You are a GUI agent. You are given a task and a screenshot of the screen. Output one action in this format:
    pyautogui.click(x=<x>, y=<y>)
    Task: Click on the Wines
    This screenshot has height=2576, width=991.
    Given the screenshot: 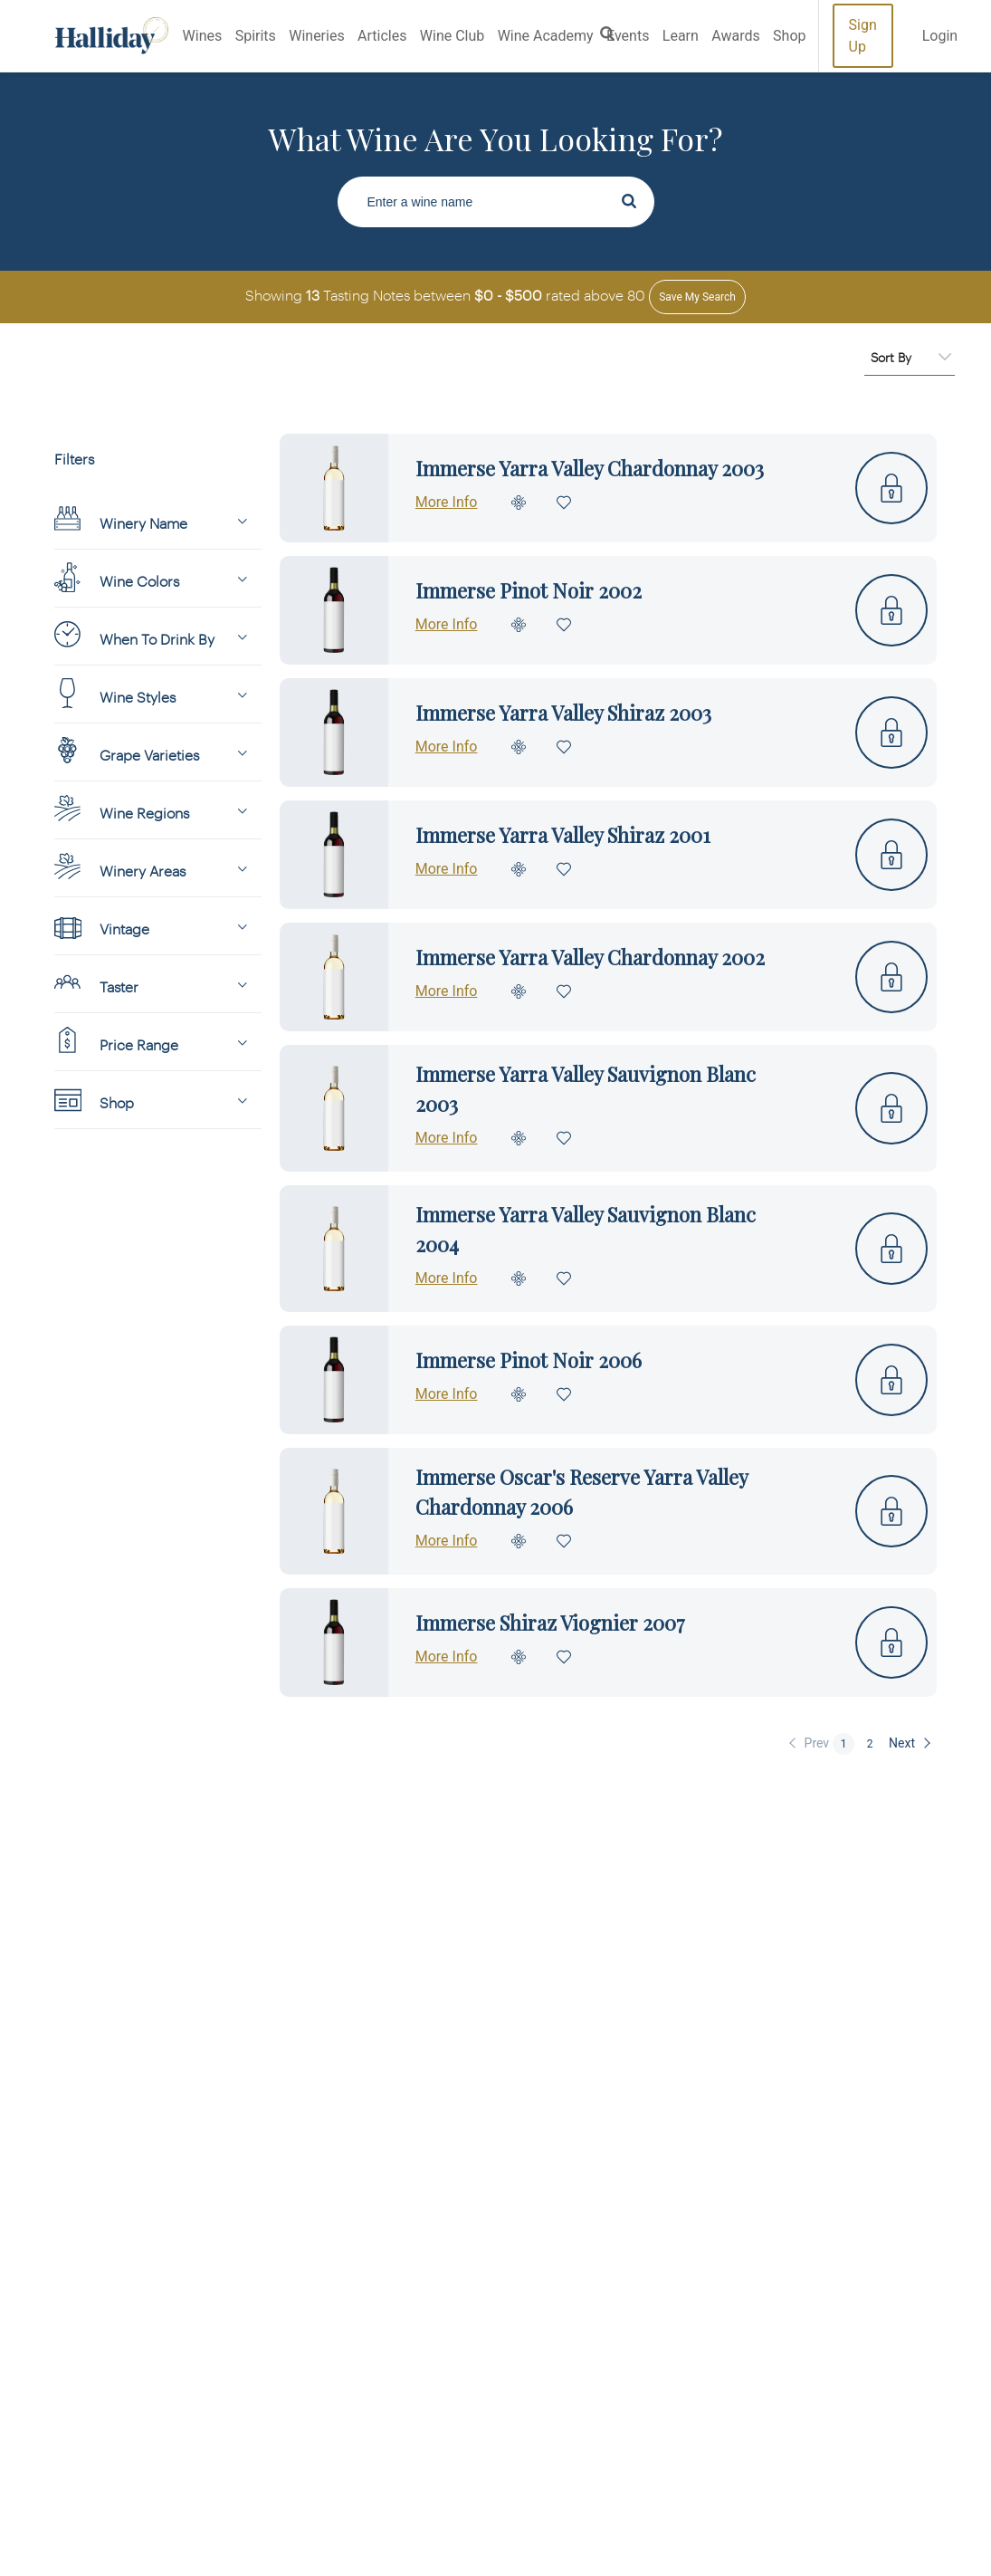 What is the action you would take?
    pyautogui.click(x=203, y=35)
    